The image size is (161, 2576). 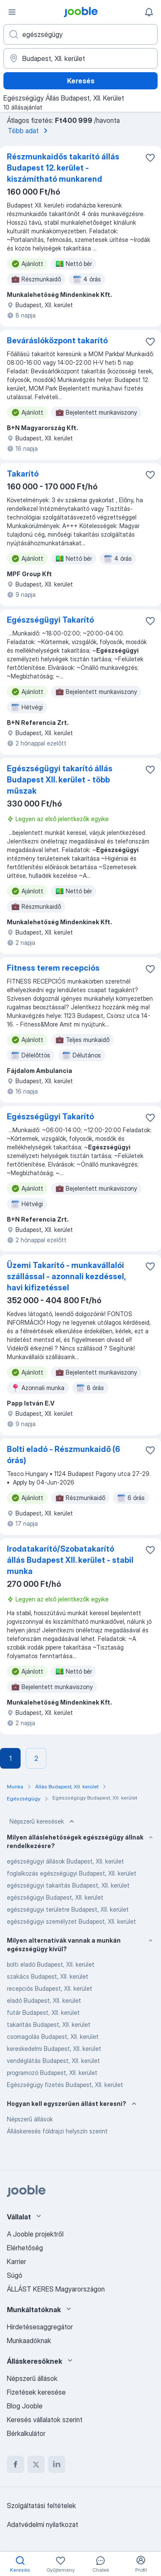 What do you see at coordinates (55, 1897) in the screenshot?
I see `egészségügyi Budapest, XII. kerület` at bounding box center [55, 1897].